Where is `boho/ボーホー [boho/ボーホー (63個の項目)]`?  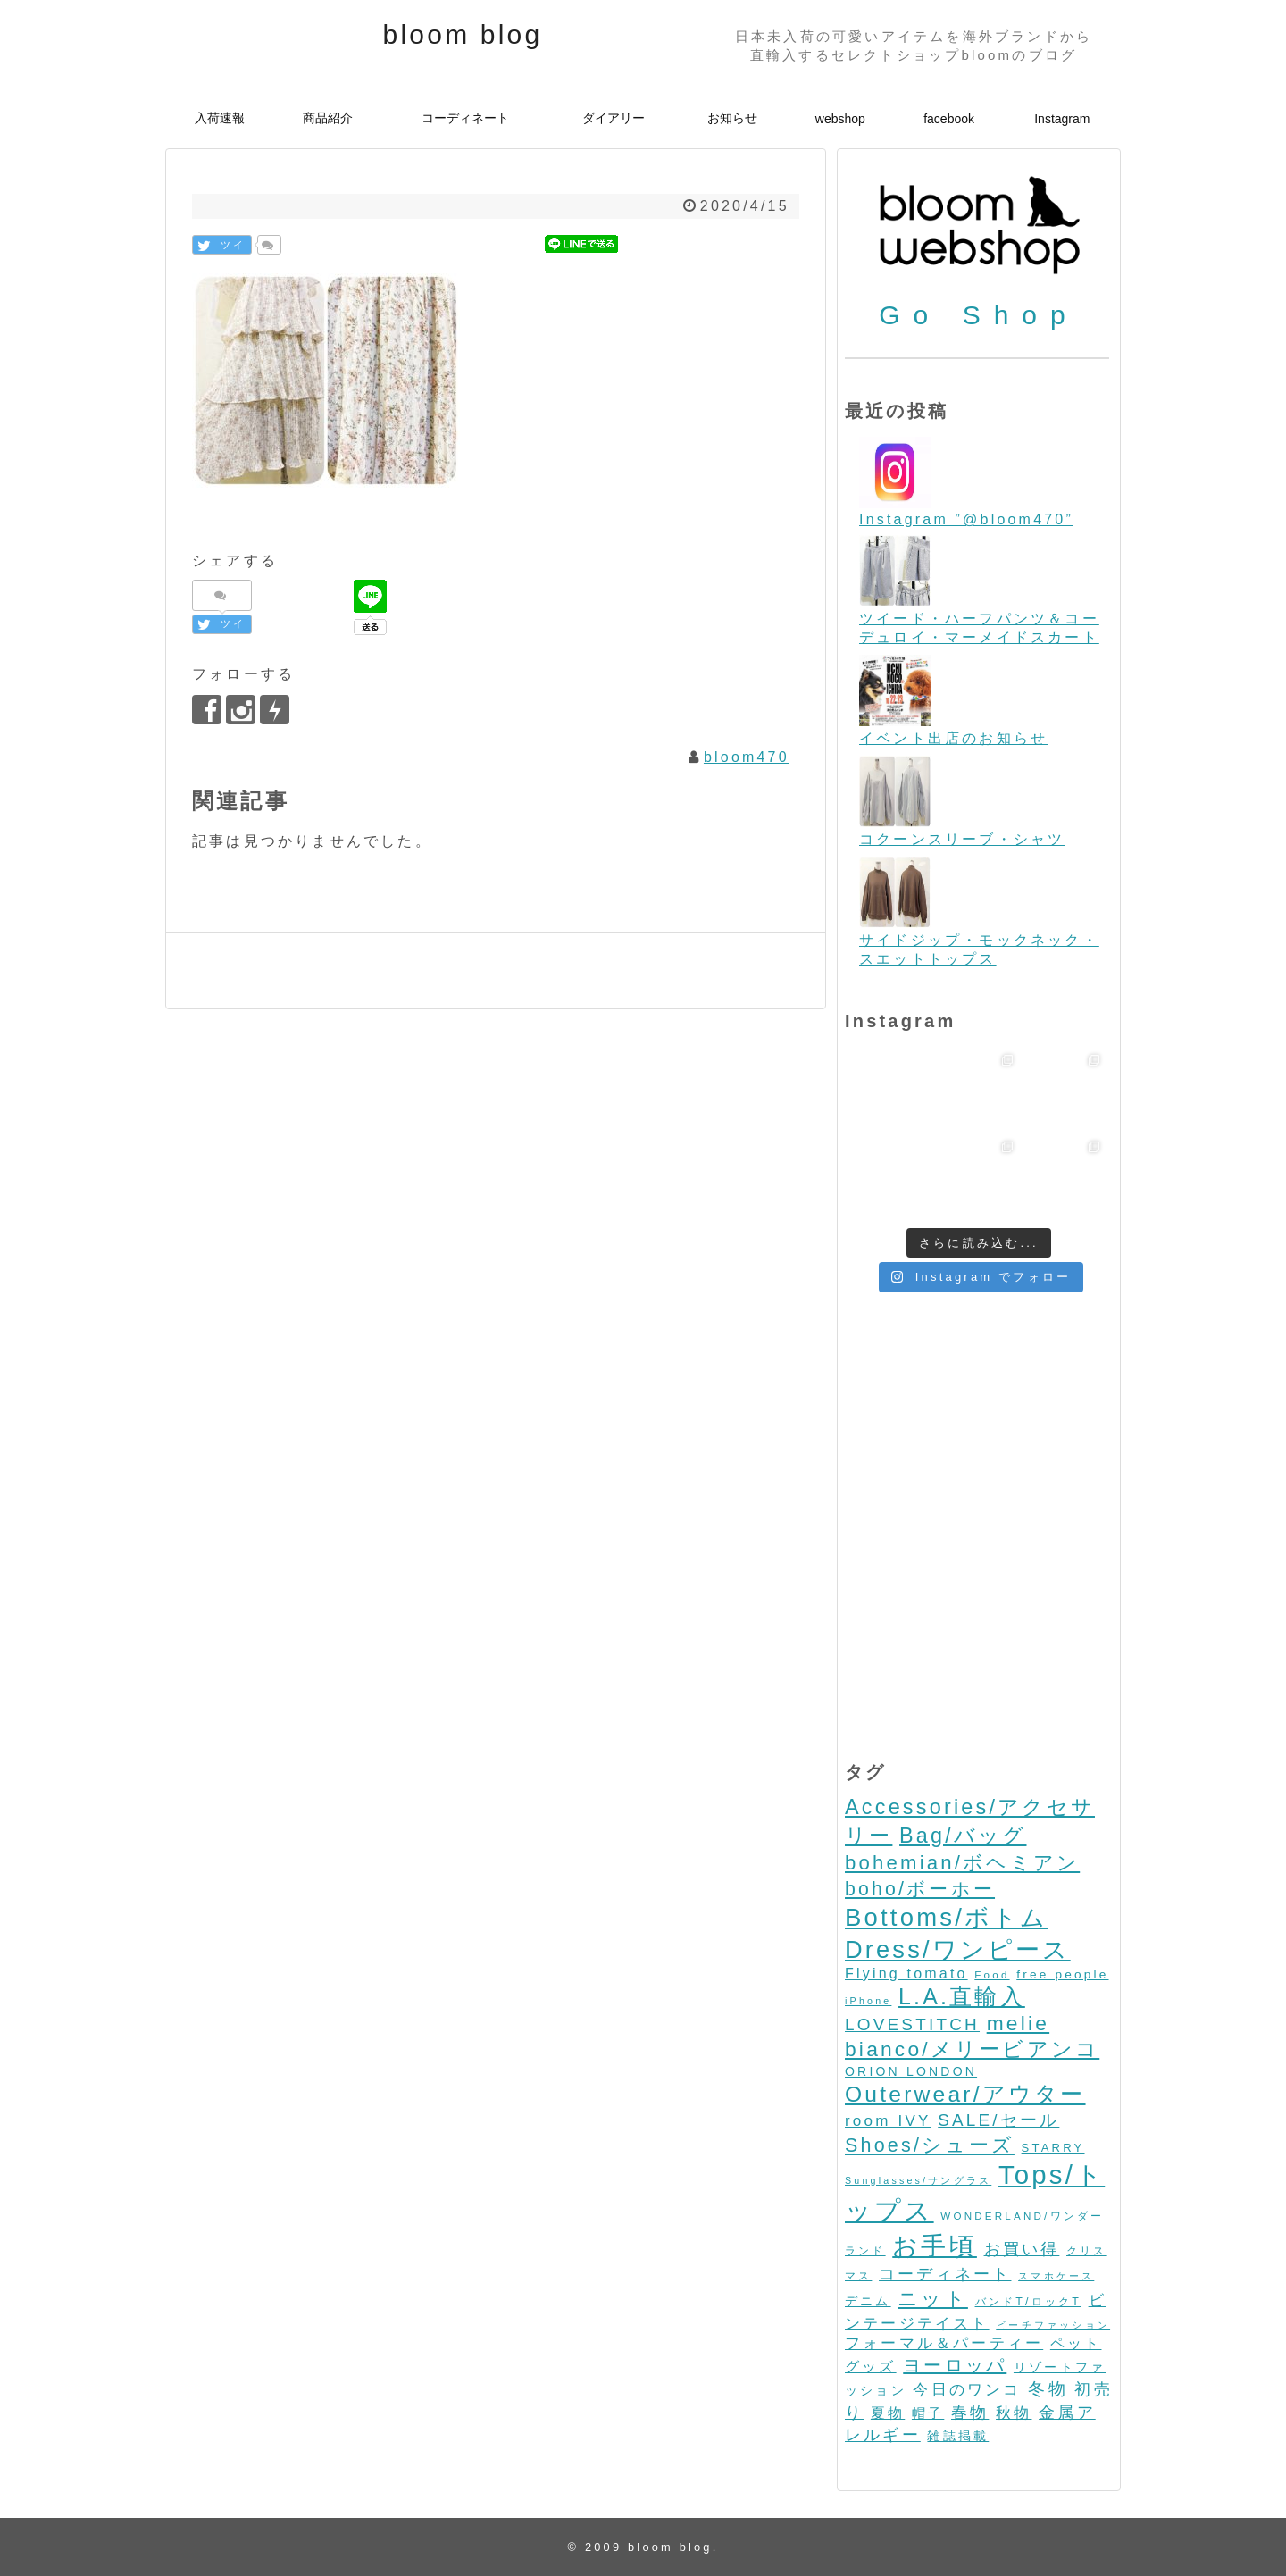 boho/ボーホー [boho/ボーホー (63個の項目)] is located at coordinates (920, 1889).